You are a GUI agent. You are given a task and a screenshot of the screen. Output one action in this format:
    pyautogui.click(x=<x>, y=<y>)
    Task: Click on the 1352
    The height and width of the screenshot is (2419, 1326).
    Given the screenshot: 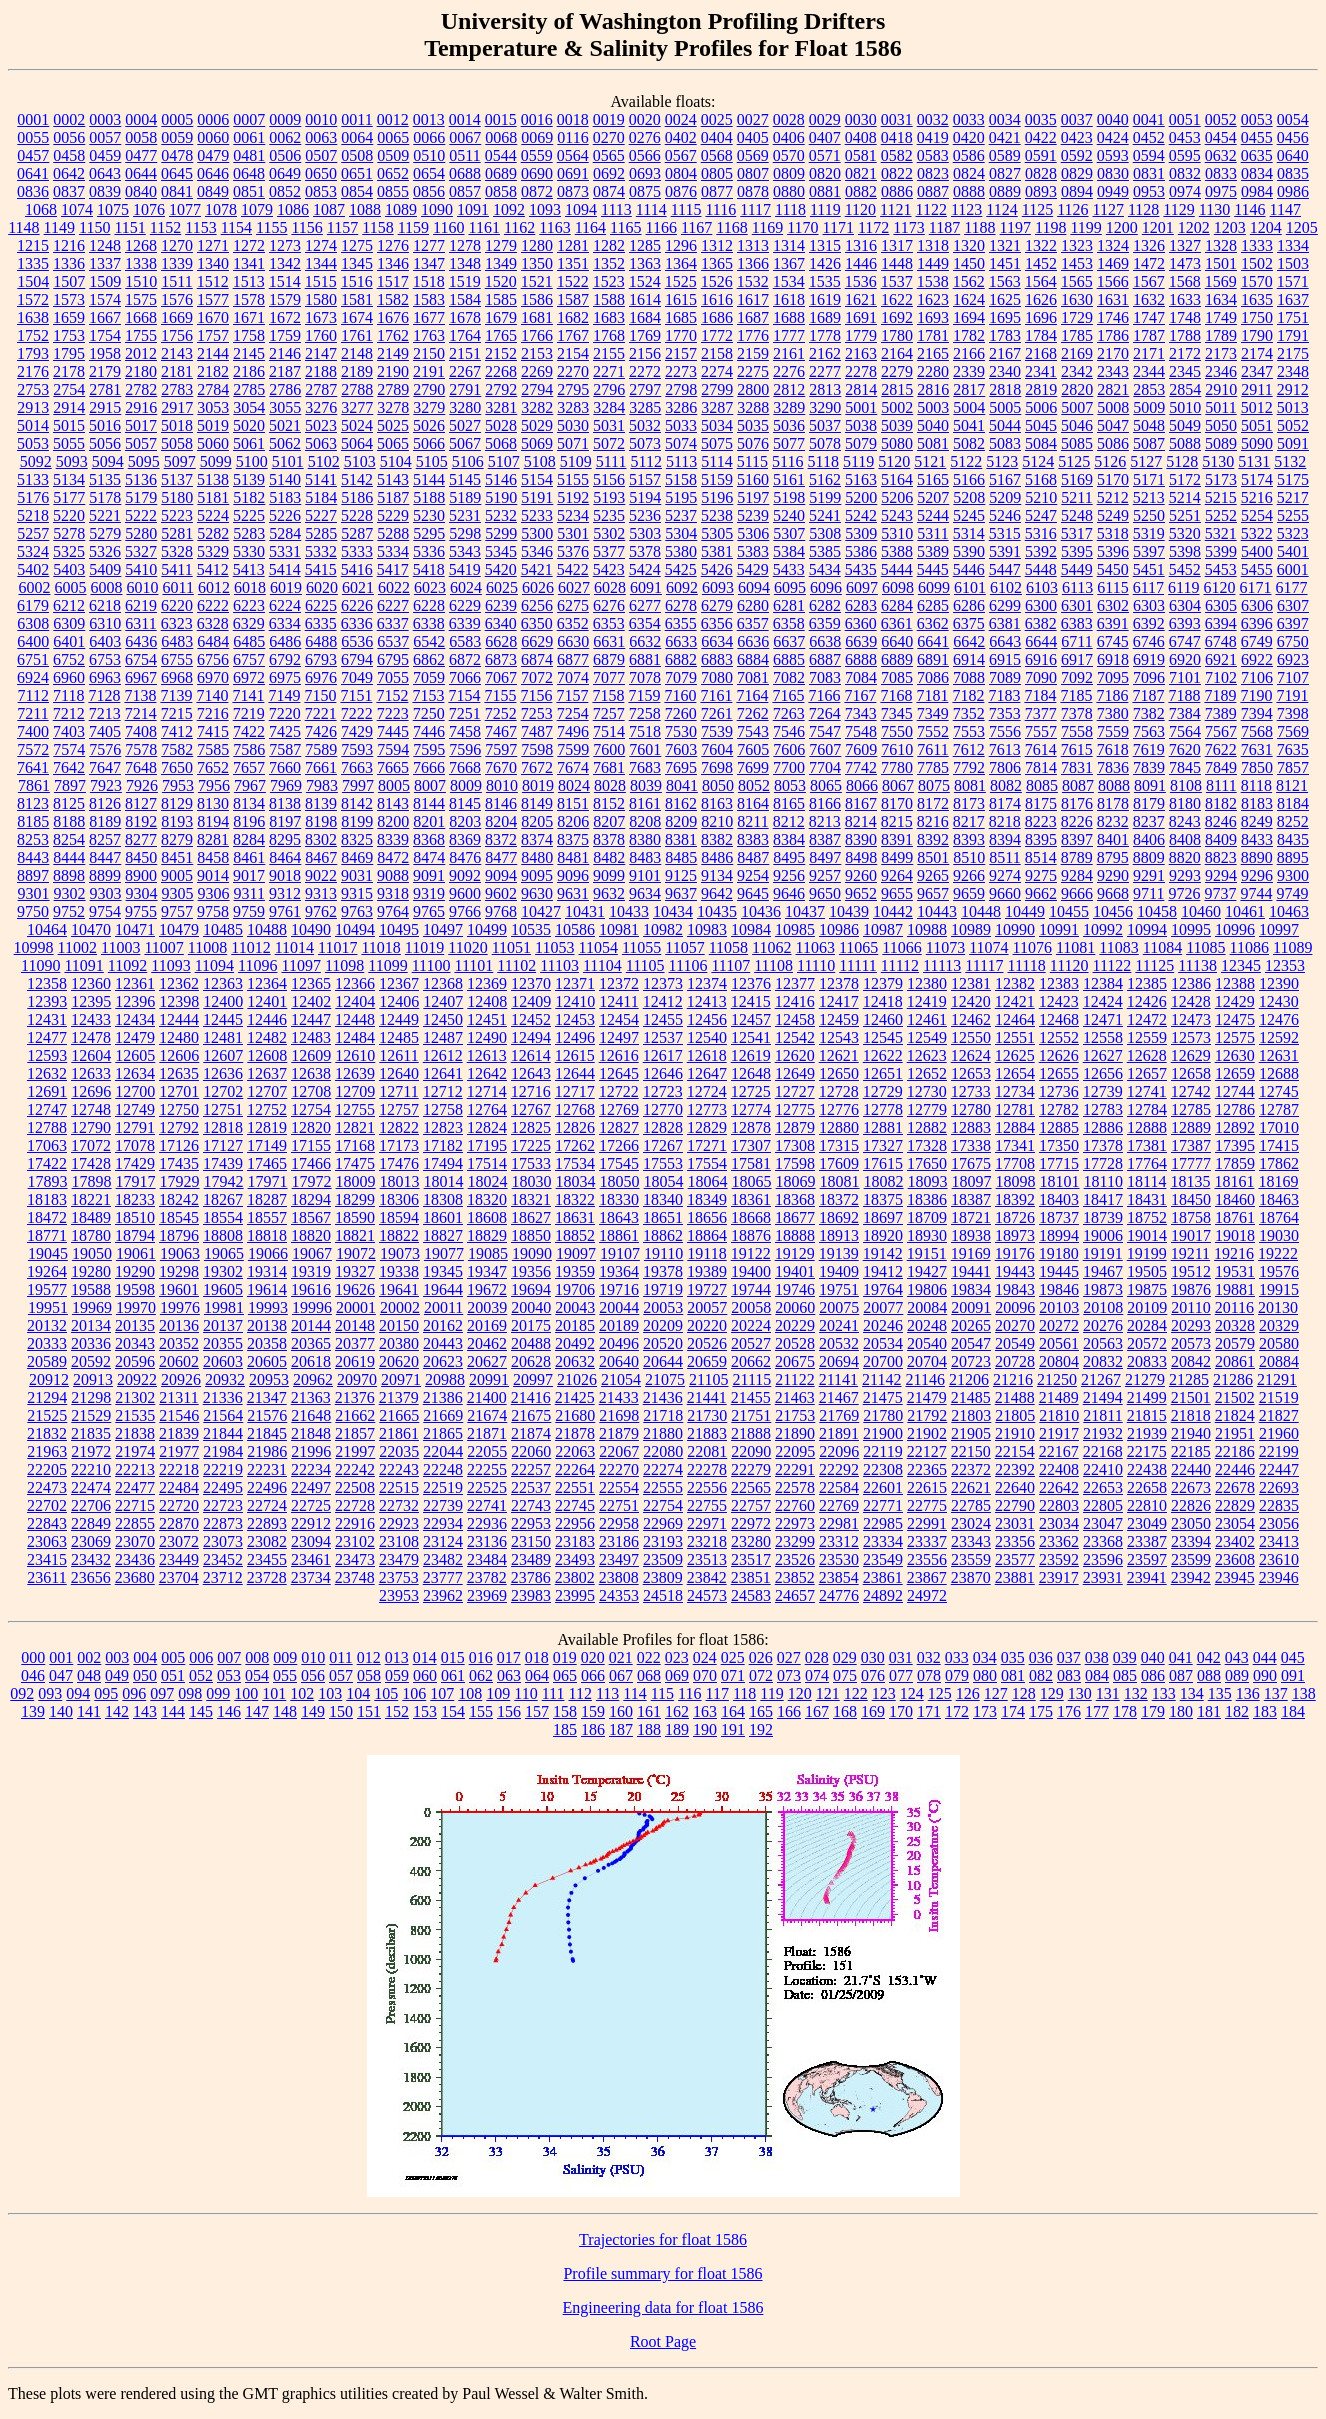 What is the action you would take?
    pyautogui.click(x=609, y=263)
    